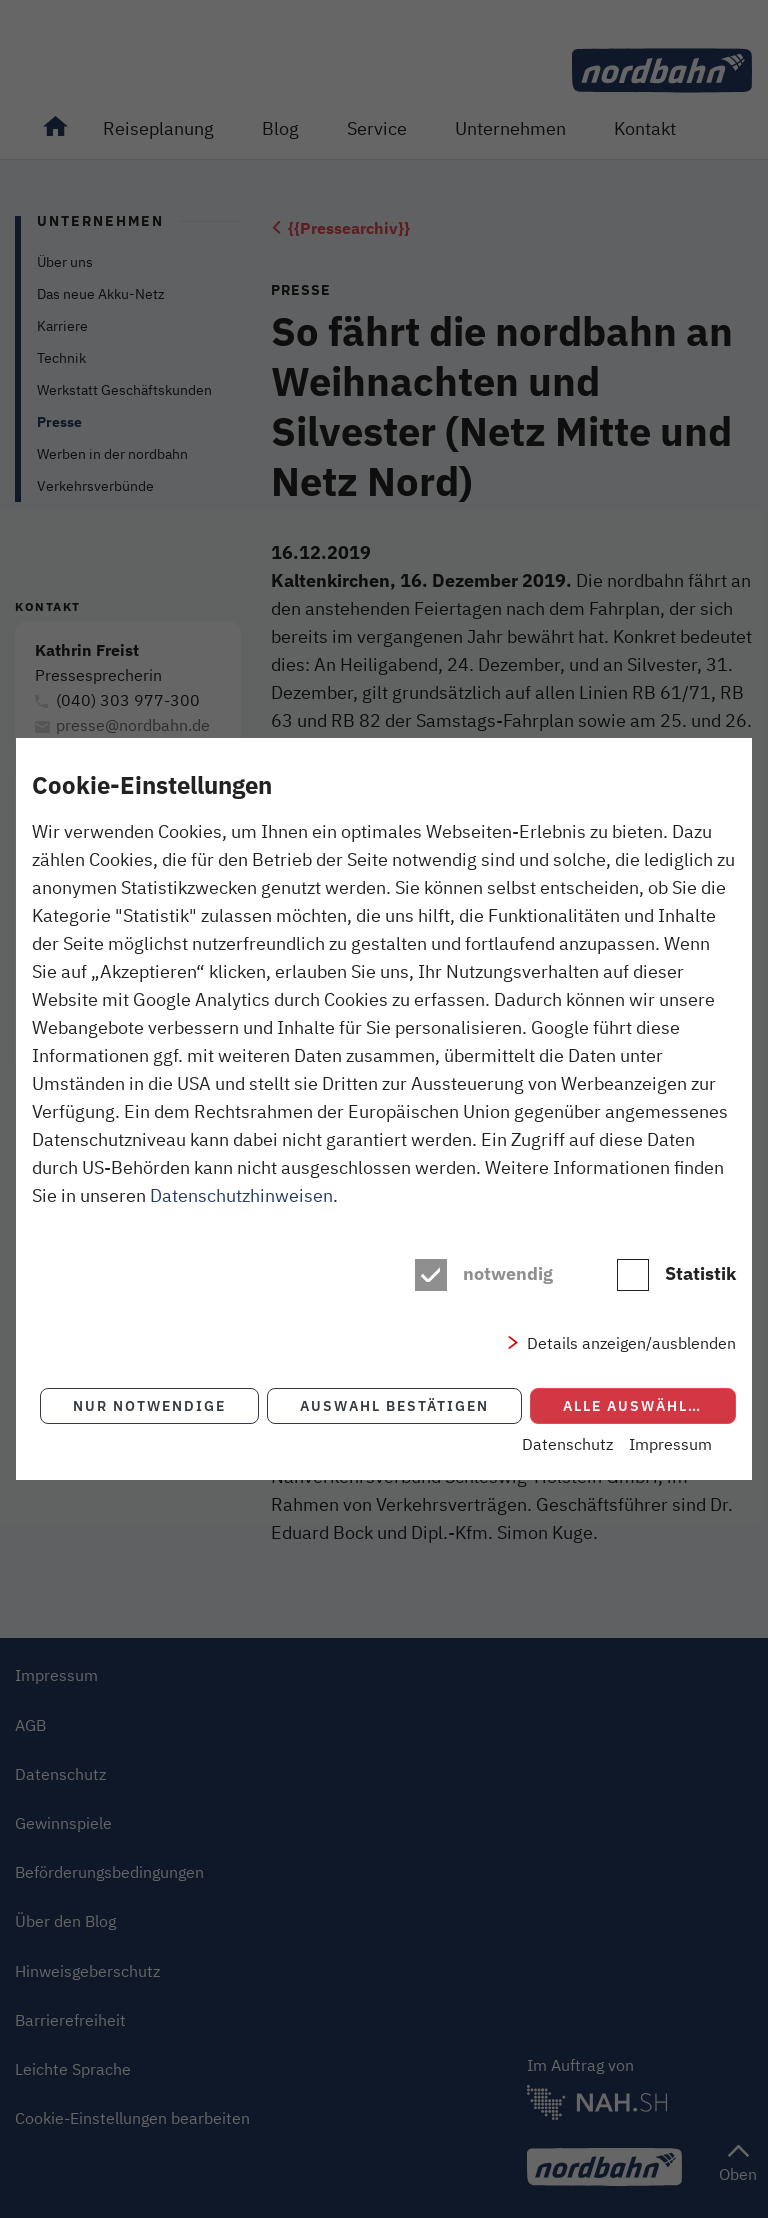  Describe the element at coordinates (567, 1444) in the screenshot. I see `Datenschutz` at that location.